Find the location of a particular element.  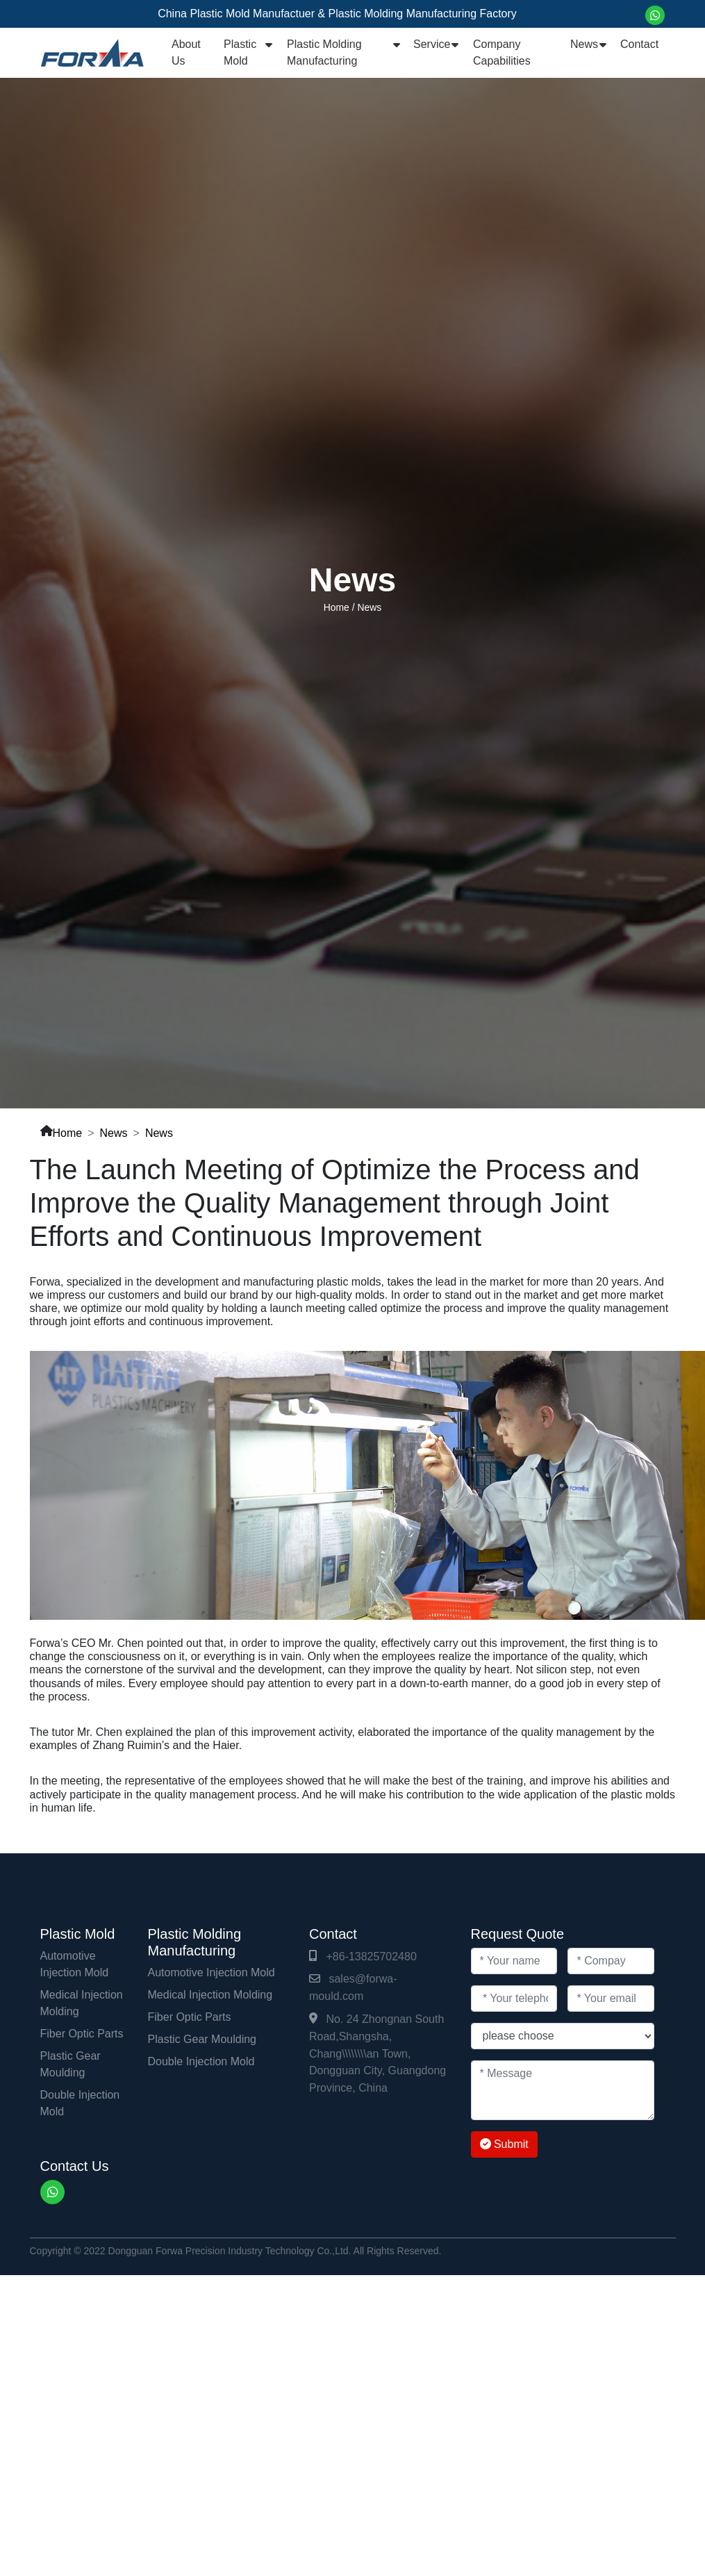

Contact is located at coordinates (639, 44).